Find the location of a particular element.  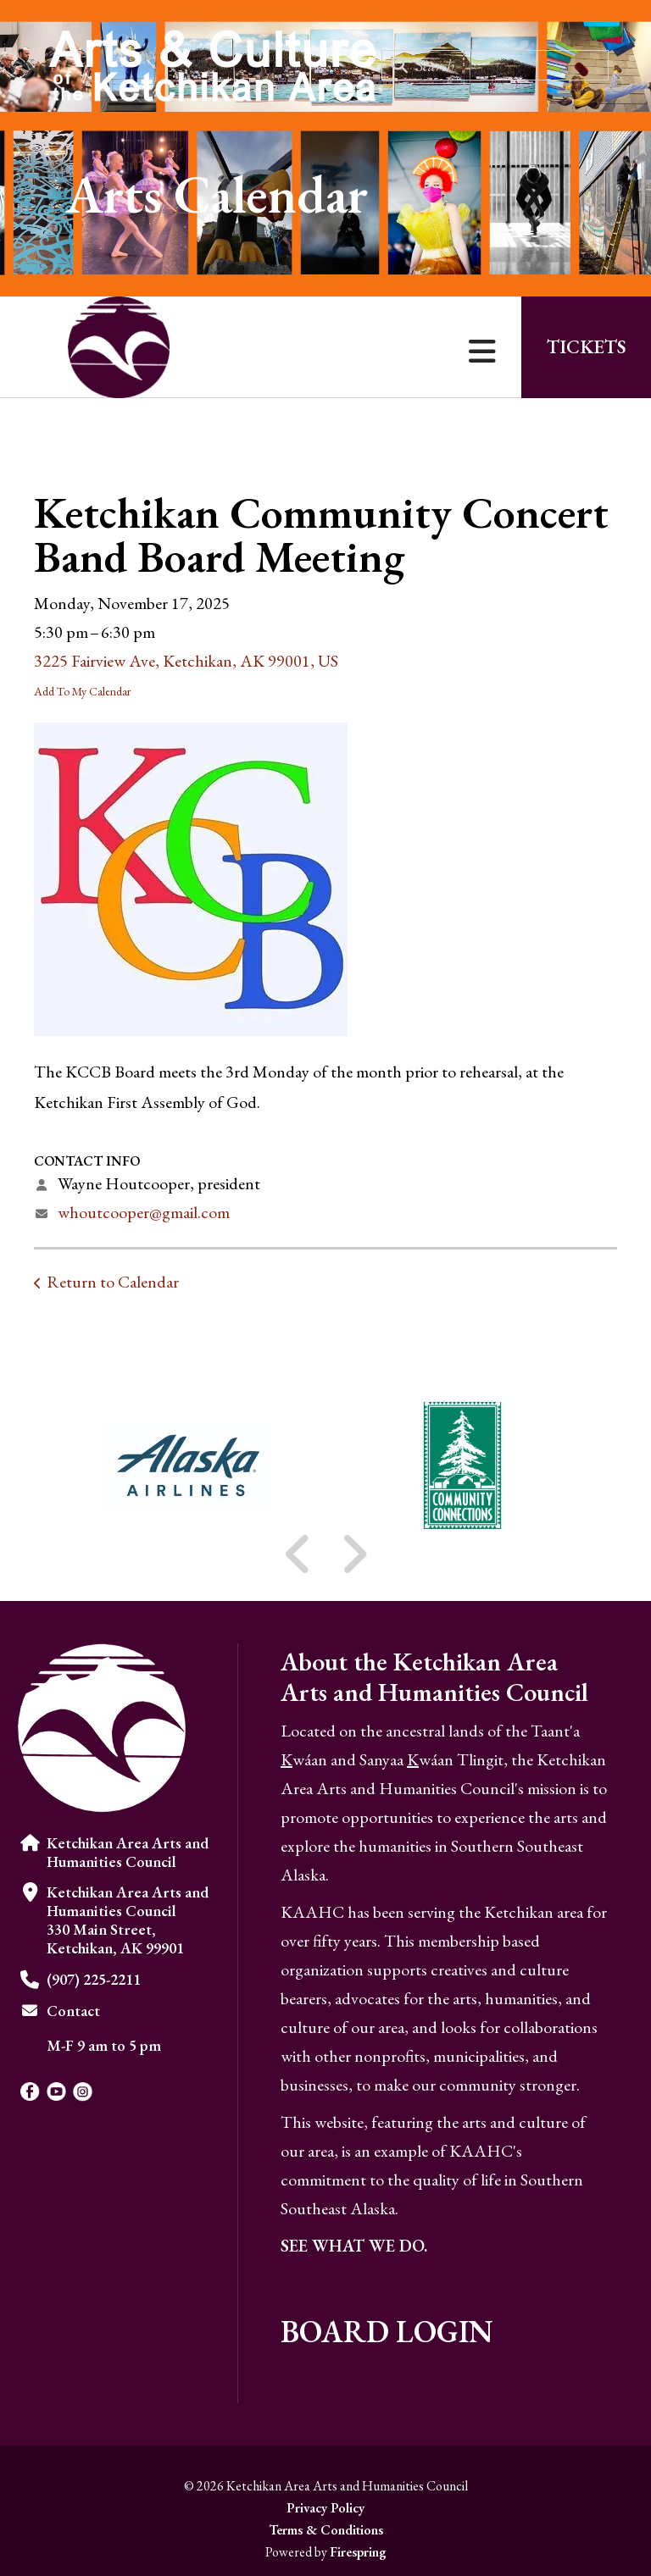

Firespring is located at coordinates (358, 2552).